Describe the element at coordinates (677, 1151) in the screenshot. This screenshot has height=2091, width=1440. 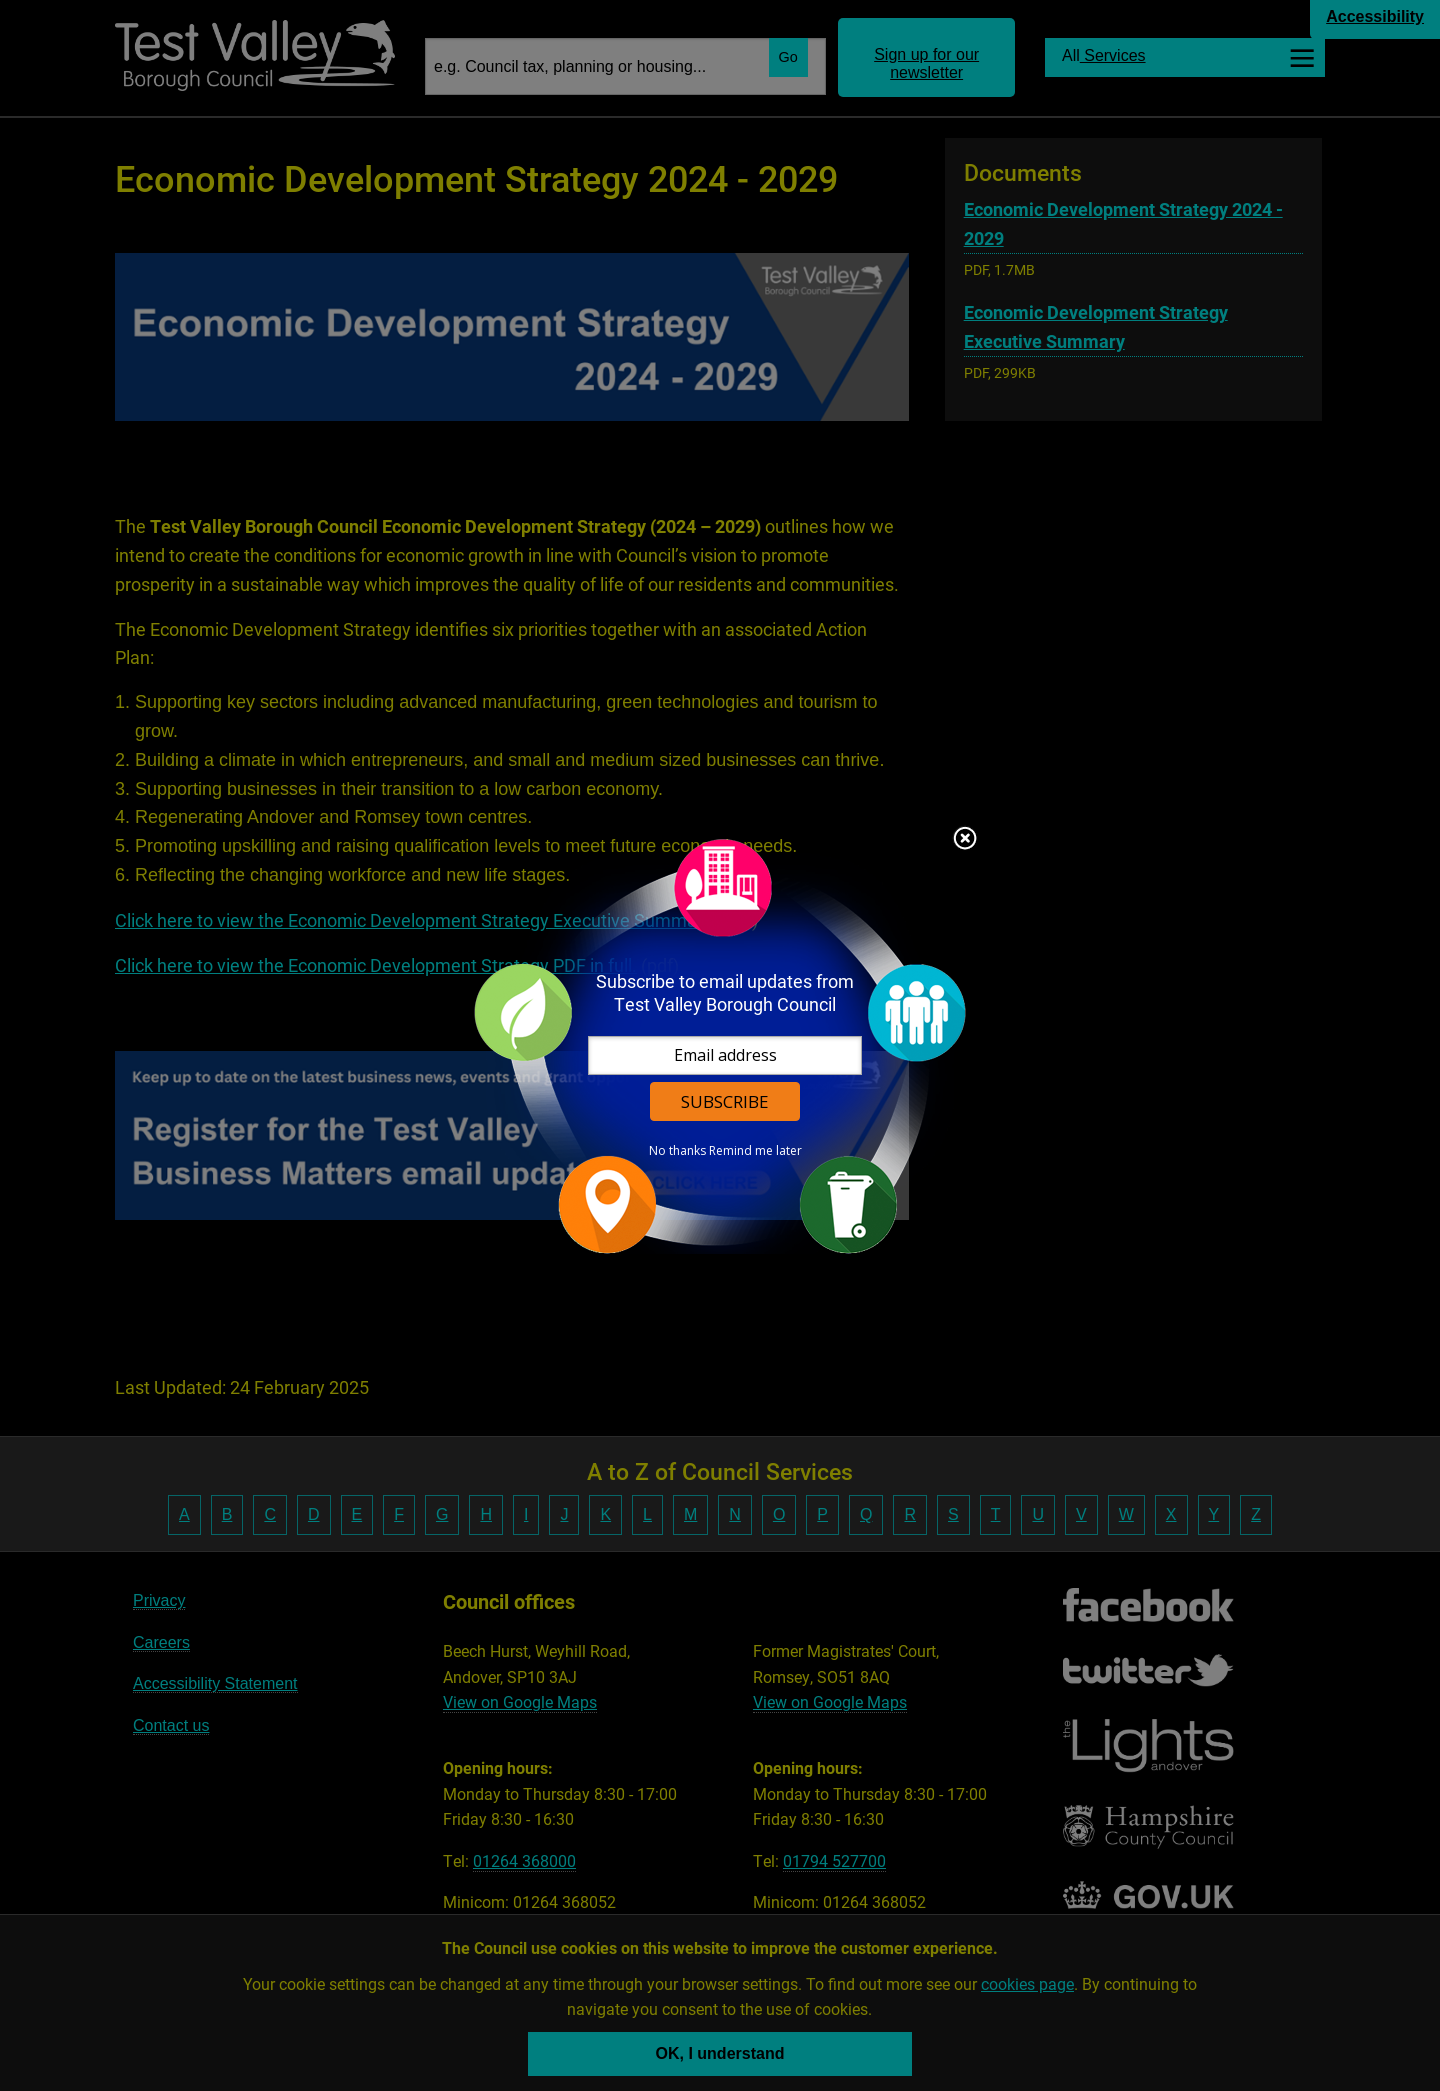
I see `No thanks` at that location.